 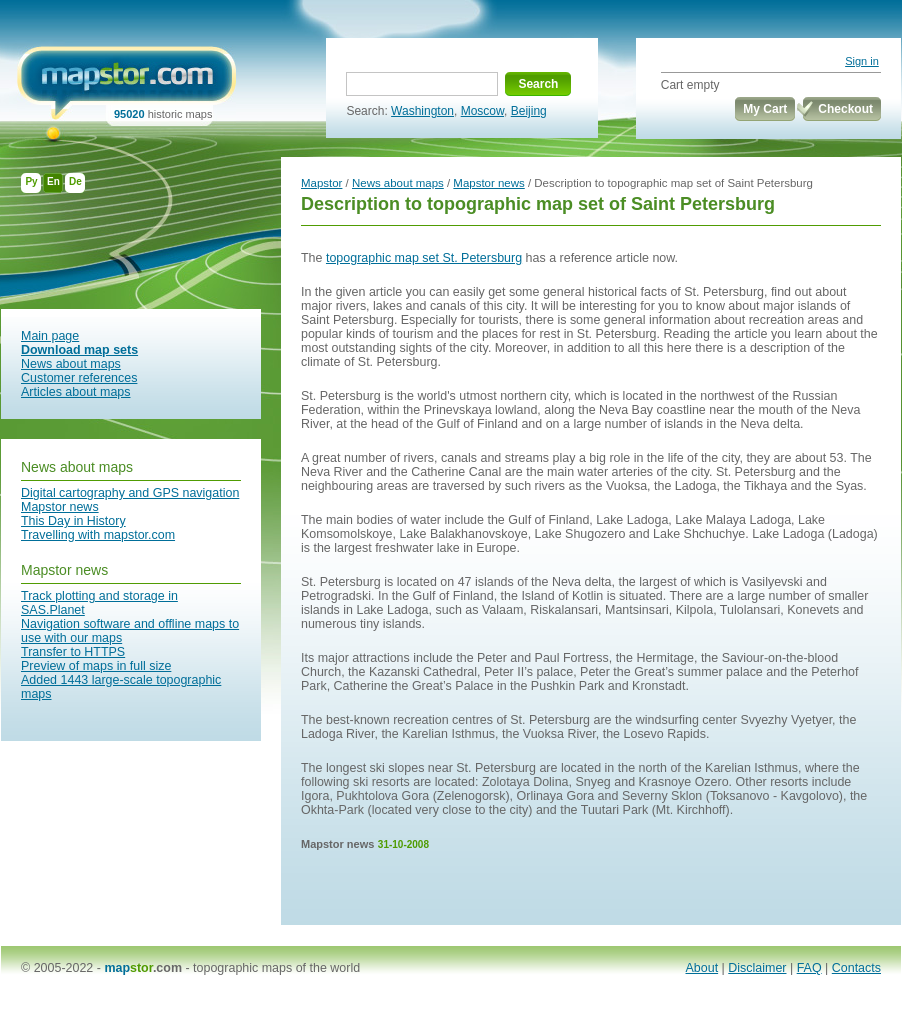 What do you see at coordinates (424, 258) in the screenshot?
I see `topographic map set St. Petersburg` at bounding box center [424, 258].